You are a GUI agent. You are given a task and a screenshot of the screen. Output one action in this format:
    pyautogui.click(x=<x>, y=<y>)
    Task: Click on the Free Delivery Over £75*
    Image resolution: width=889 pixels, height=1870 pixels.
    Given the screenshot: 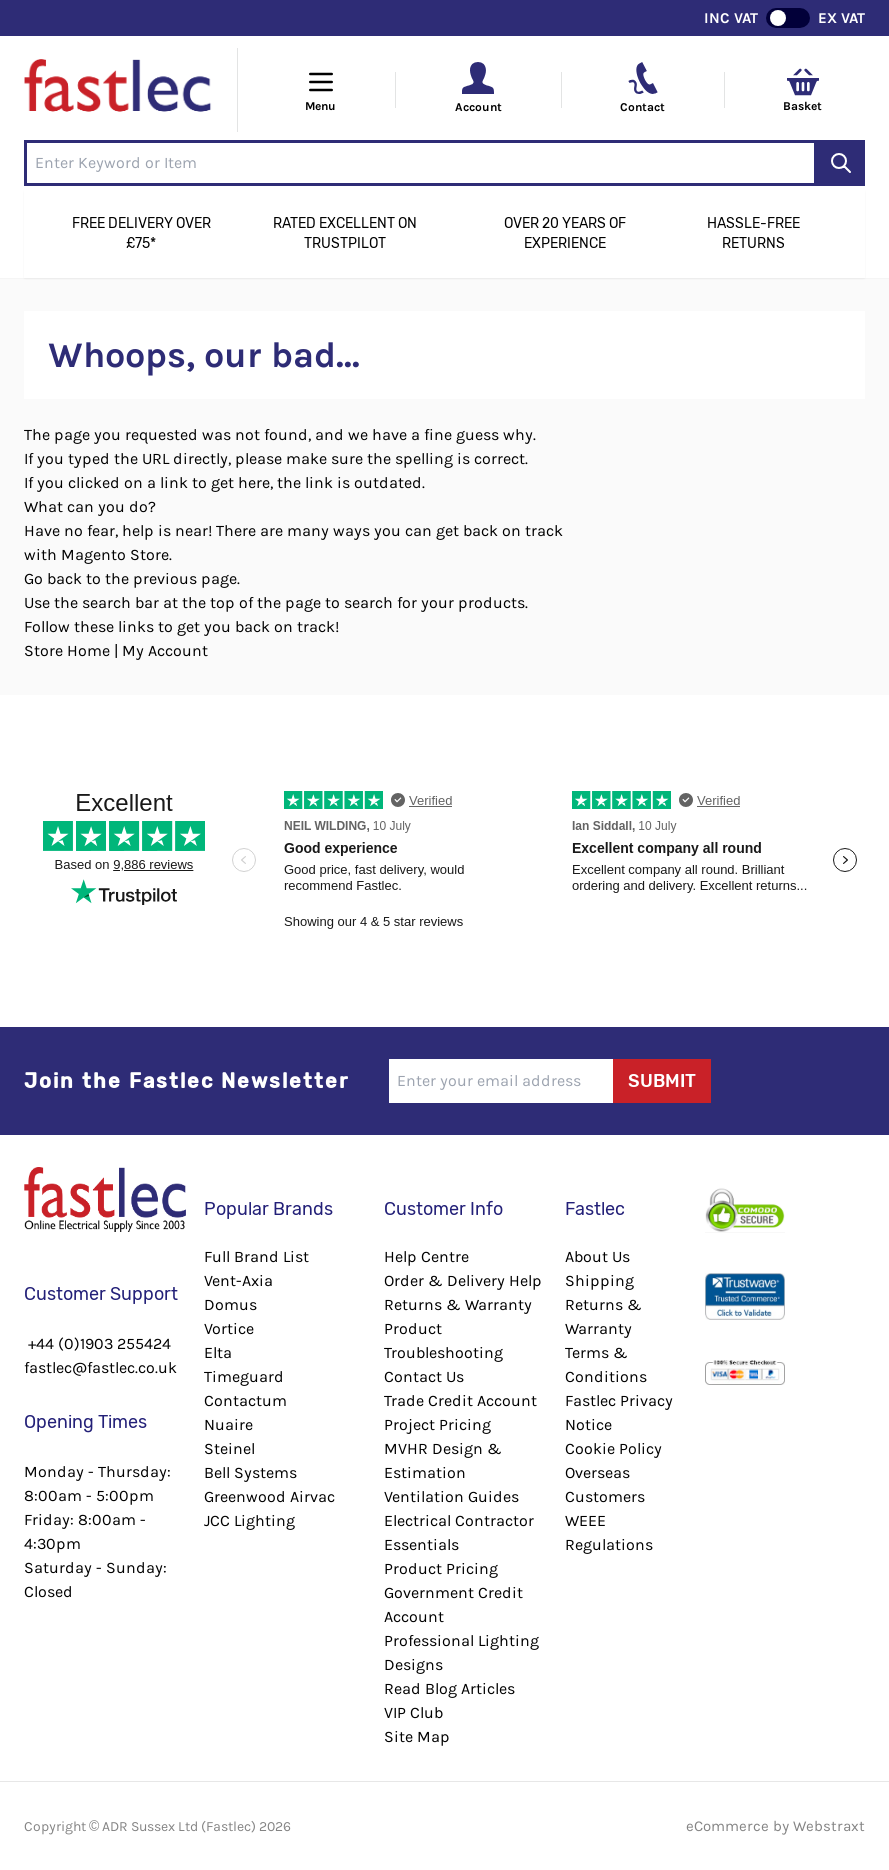 What is the action you would take?
    pyautogui.click(x=141, y=233)
    